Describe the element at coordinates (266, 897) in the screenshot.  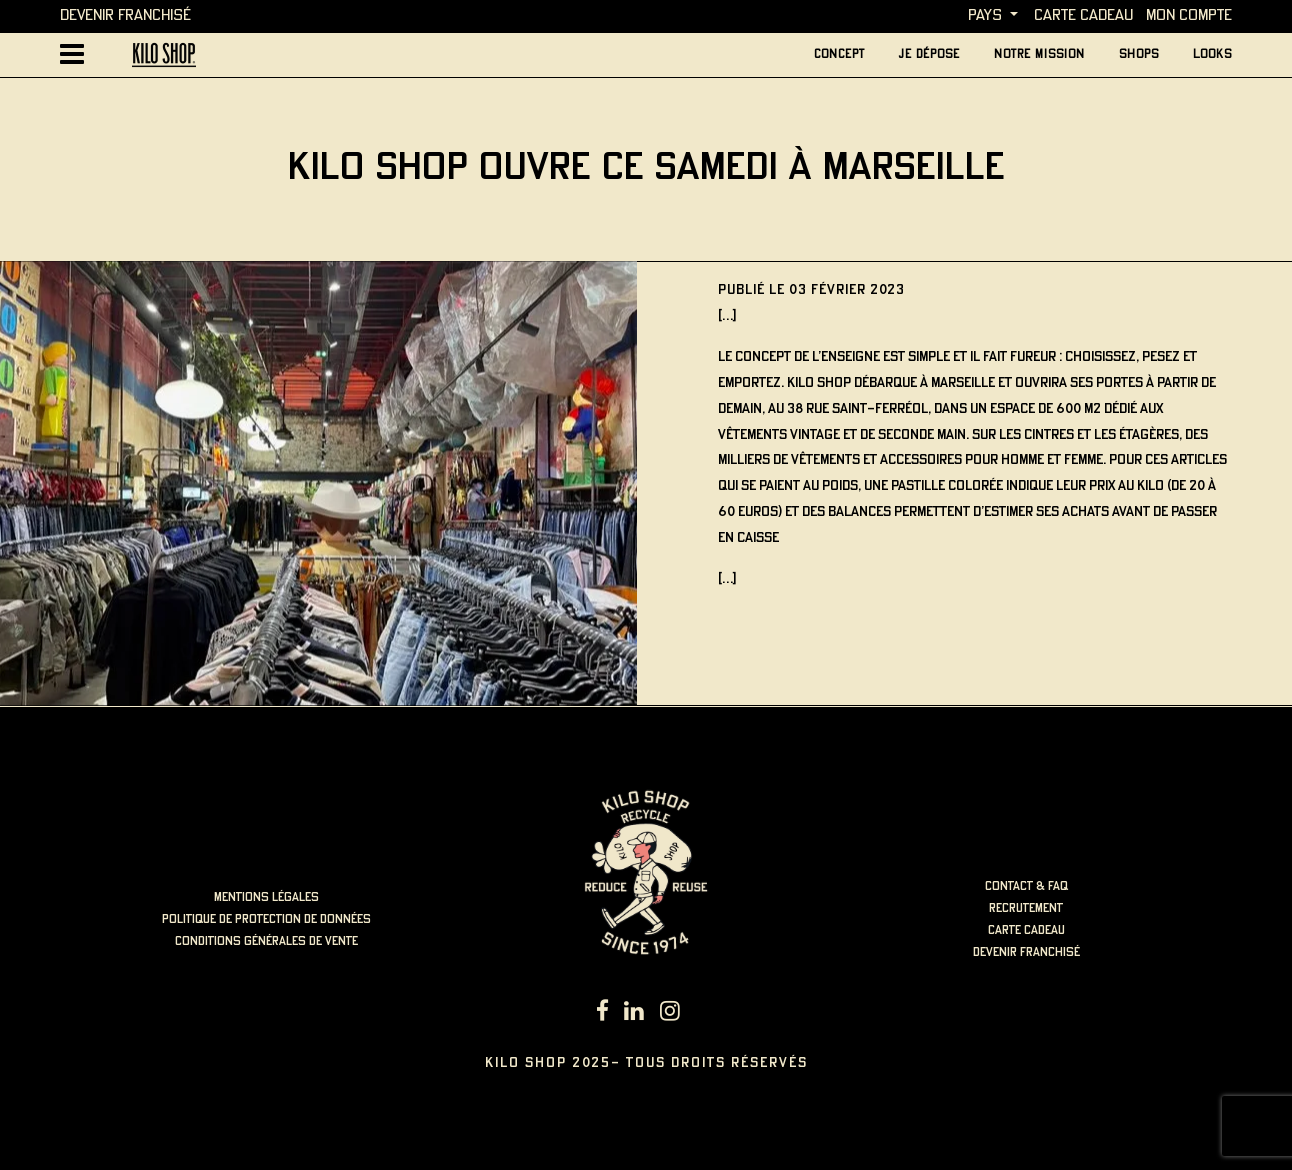
I see `mentions légales` at that location.